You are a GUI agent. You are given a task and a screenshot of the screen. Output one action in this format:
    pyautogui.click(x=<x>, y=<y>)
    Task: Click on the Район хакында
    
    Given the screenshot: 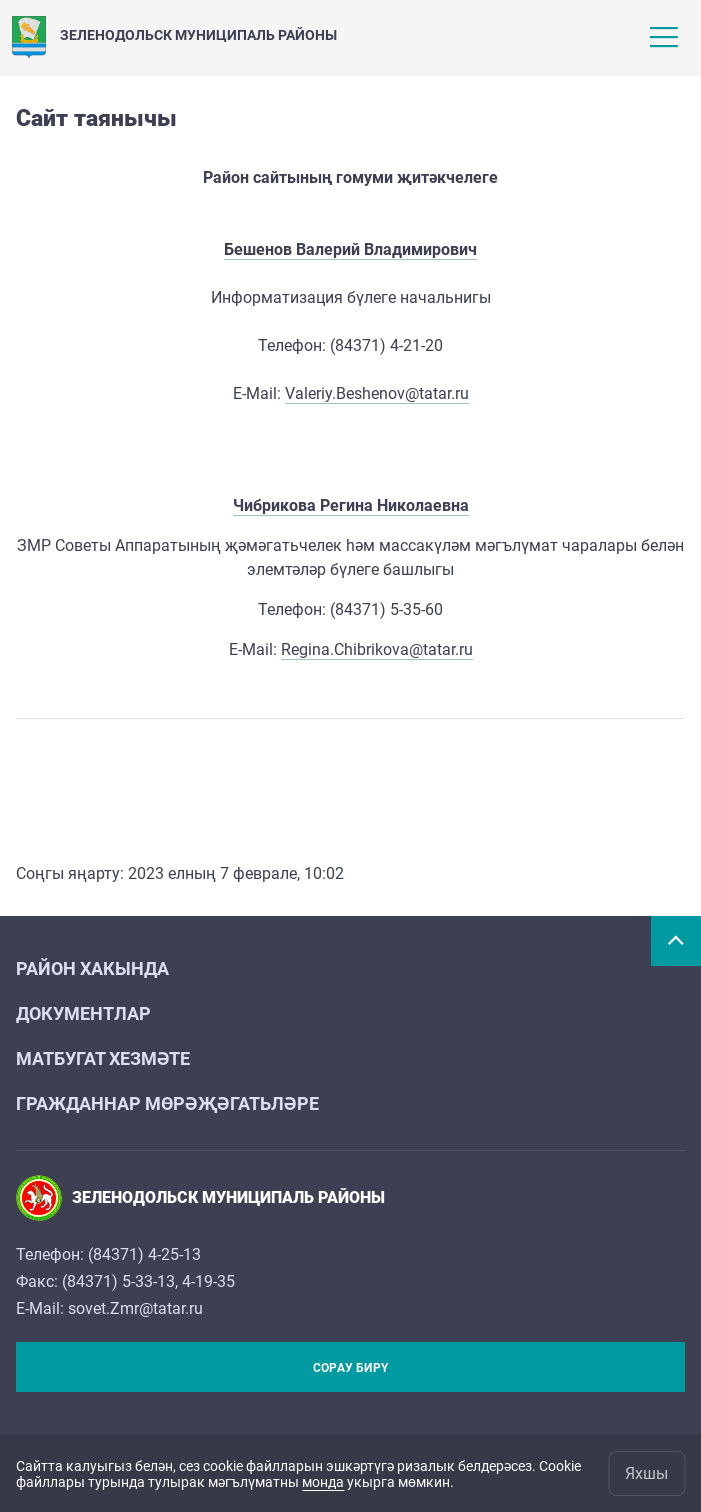 What is the action you would take?
    pyautogui.click(x=92, y=968)
    